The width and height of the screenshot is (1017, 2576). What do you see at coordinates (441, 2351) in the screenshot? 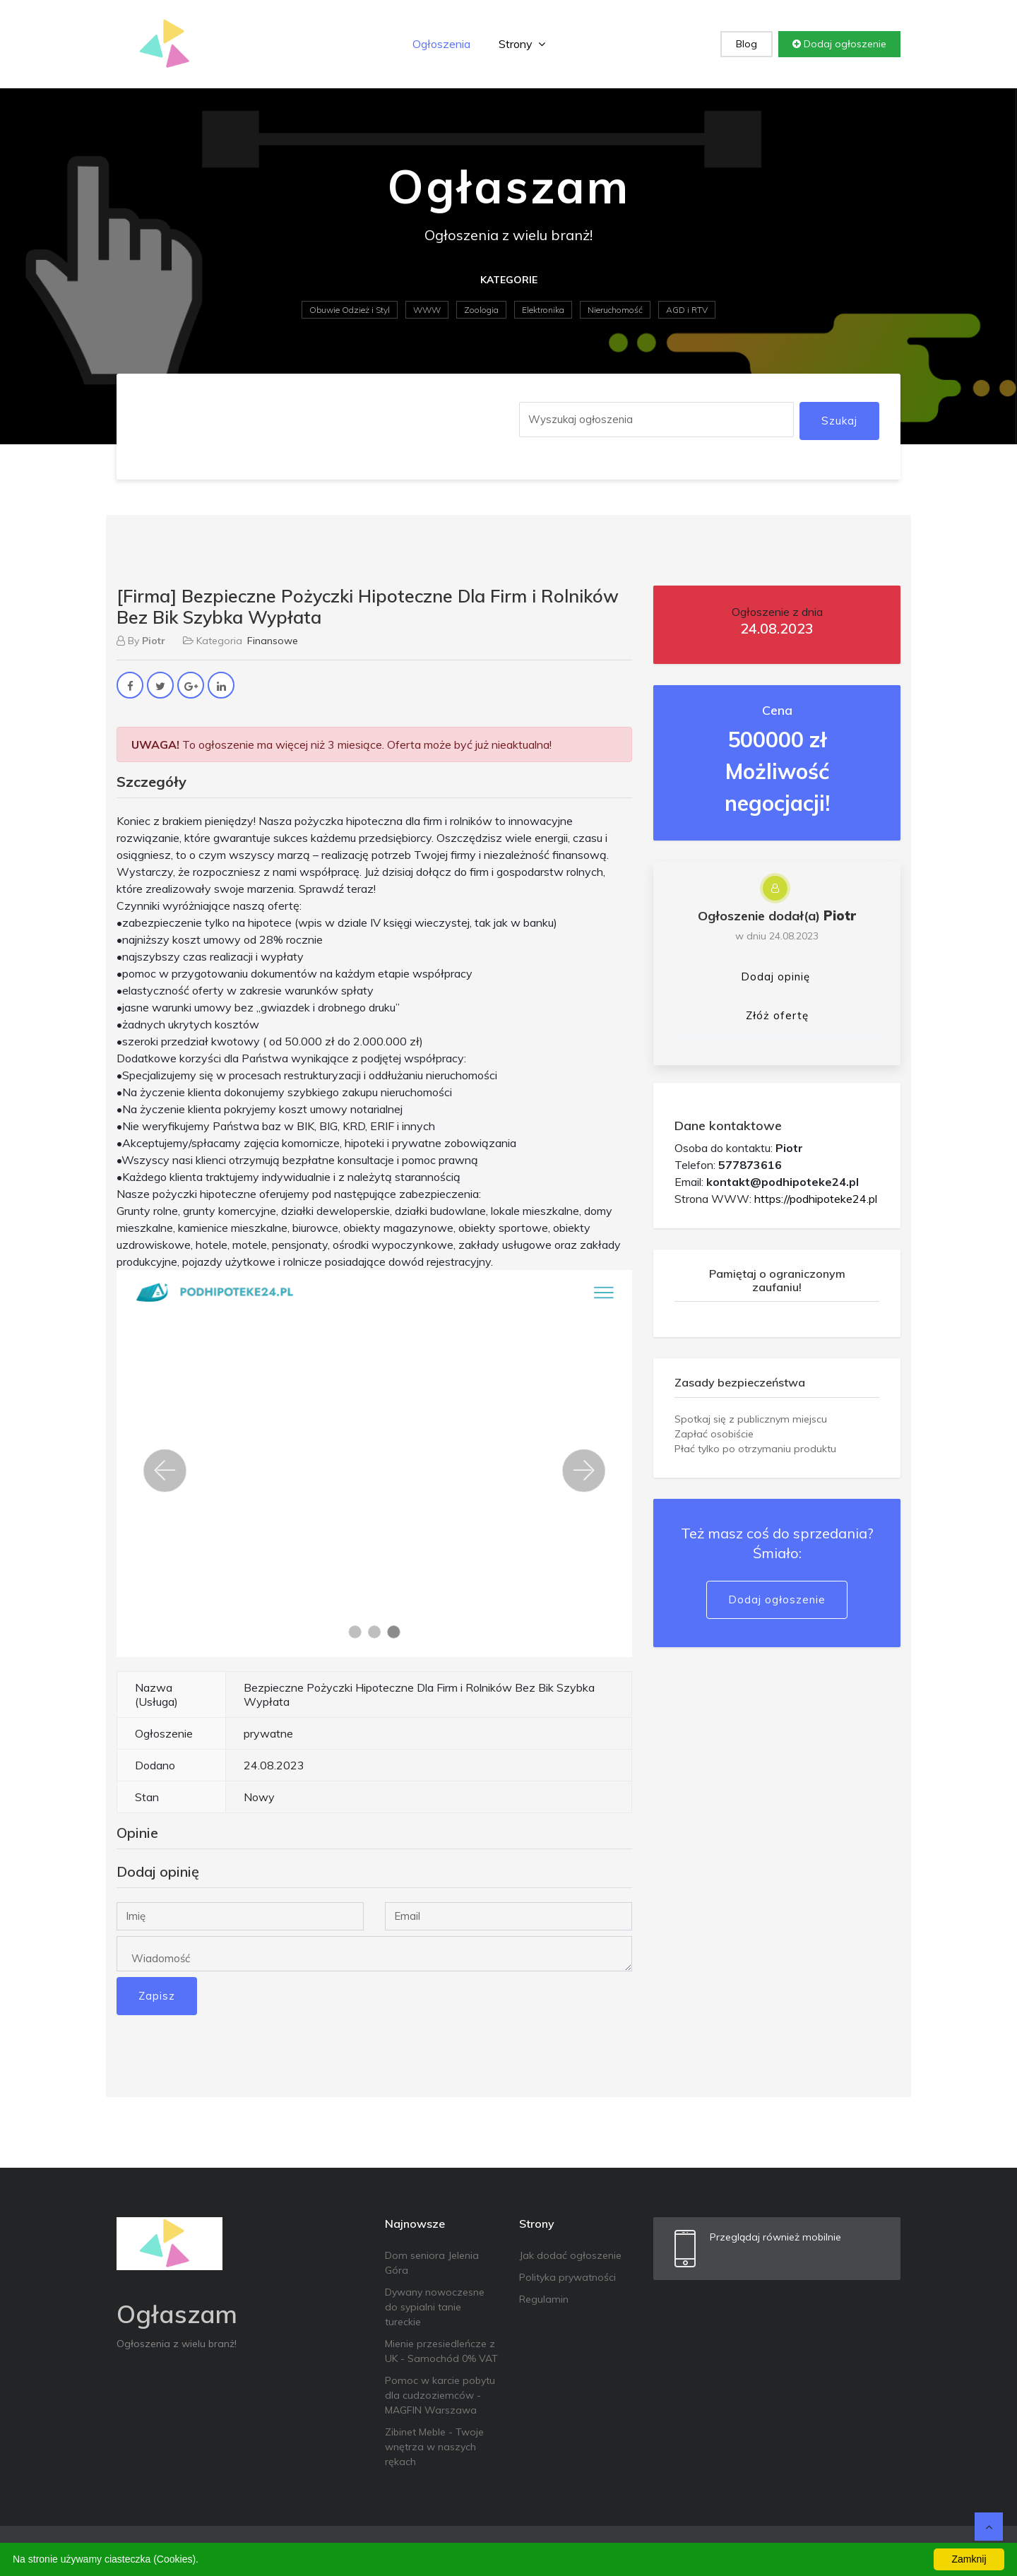
I see `Mienie przesiedleńcze z UK - Samochód 0% VAT` at bounding box center [441, 2351].